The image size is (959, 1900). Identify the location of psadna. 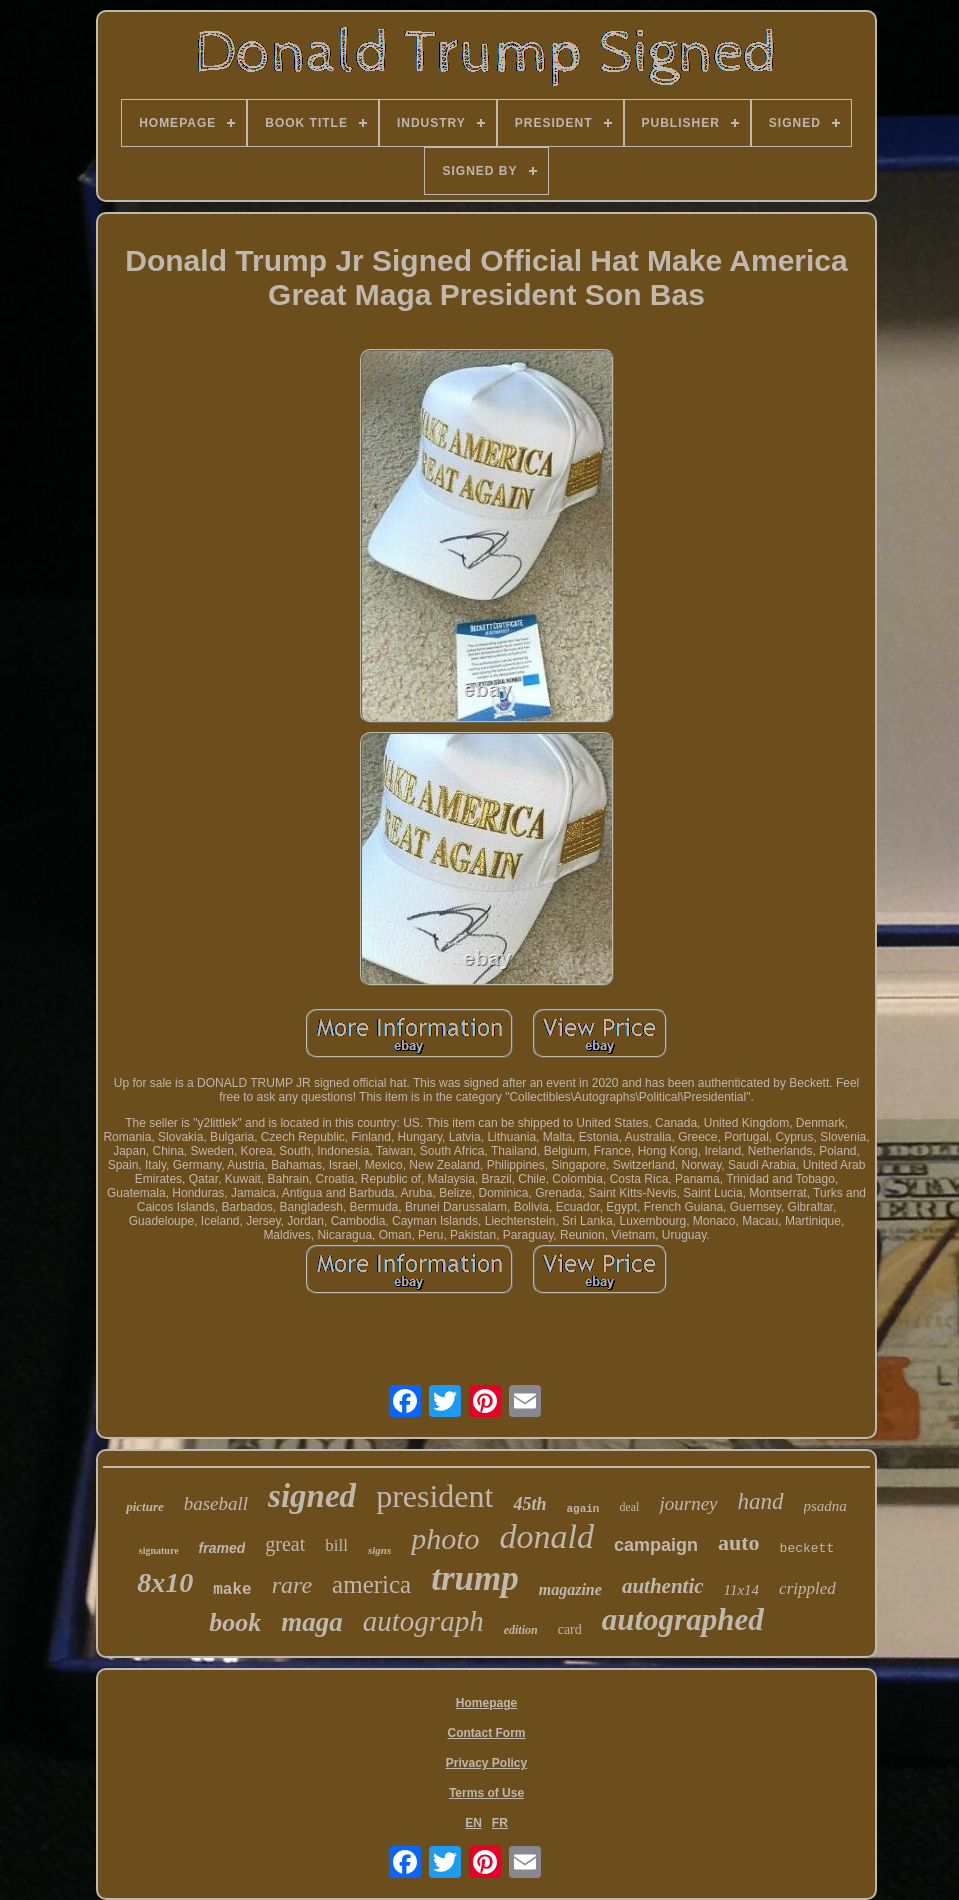
(825, 1506).